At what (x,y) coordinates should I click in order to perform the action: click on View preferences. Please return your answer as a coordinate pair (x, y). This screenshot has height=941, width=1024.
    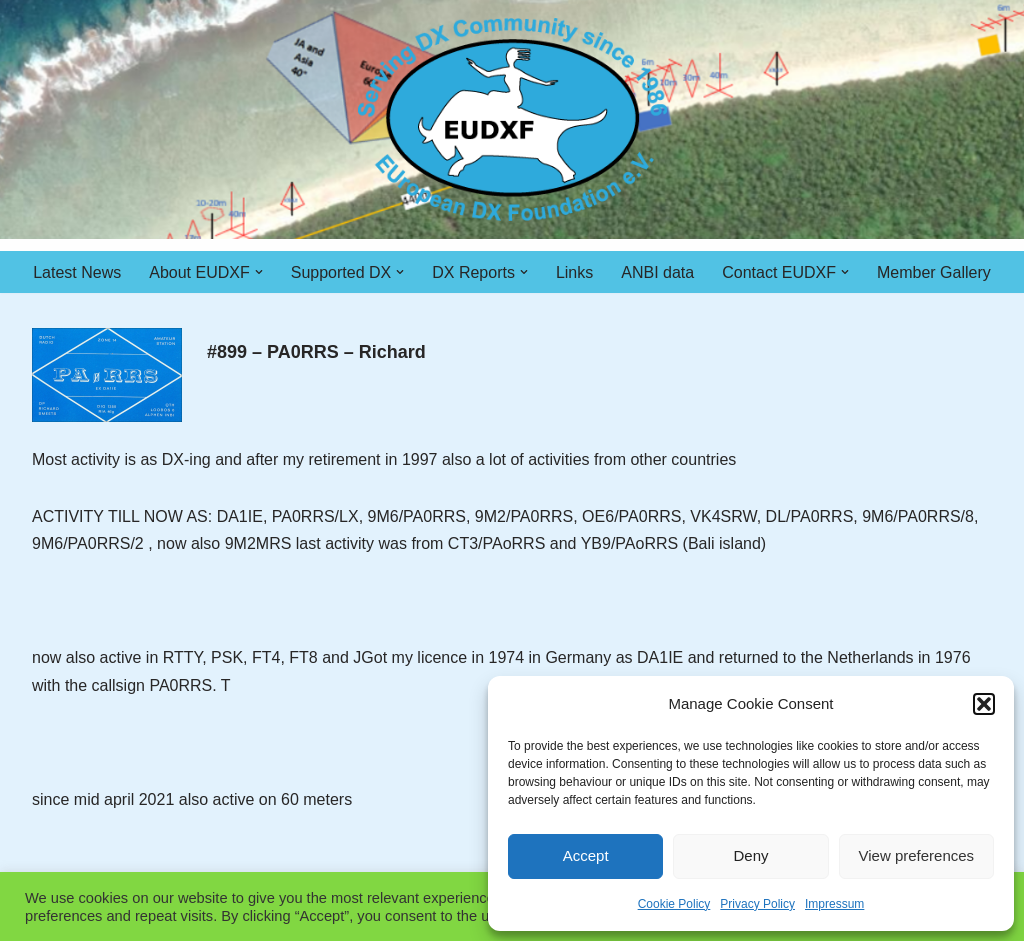
    Looking at the image, I should click on (917, 855).